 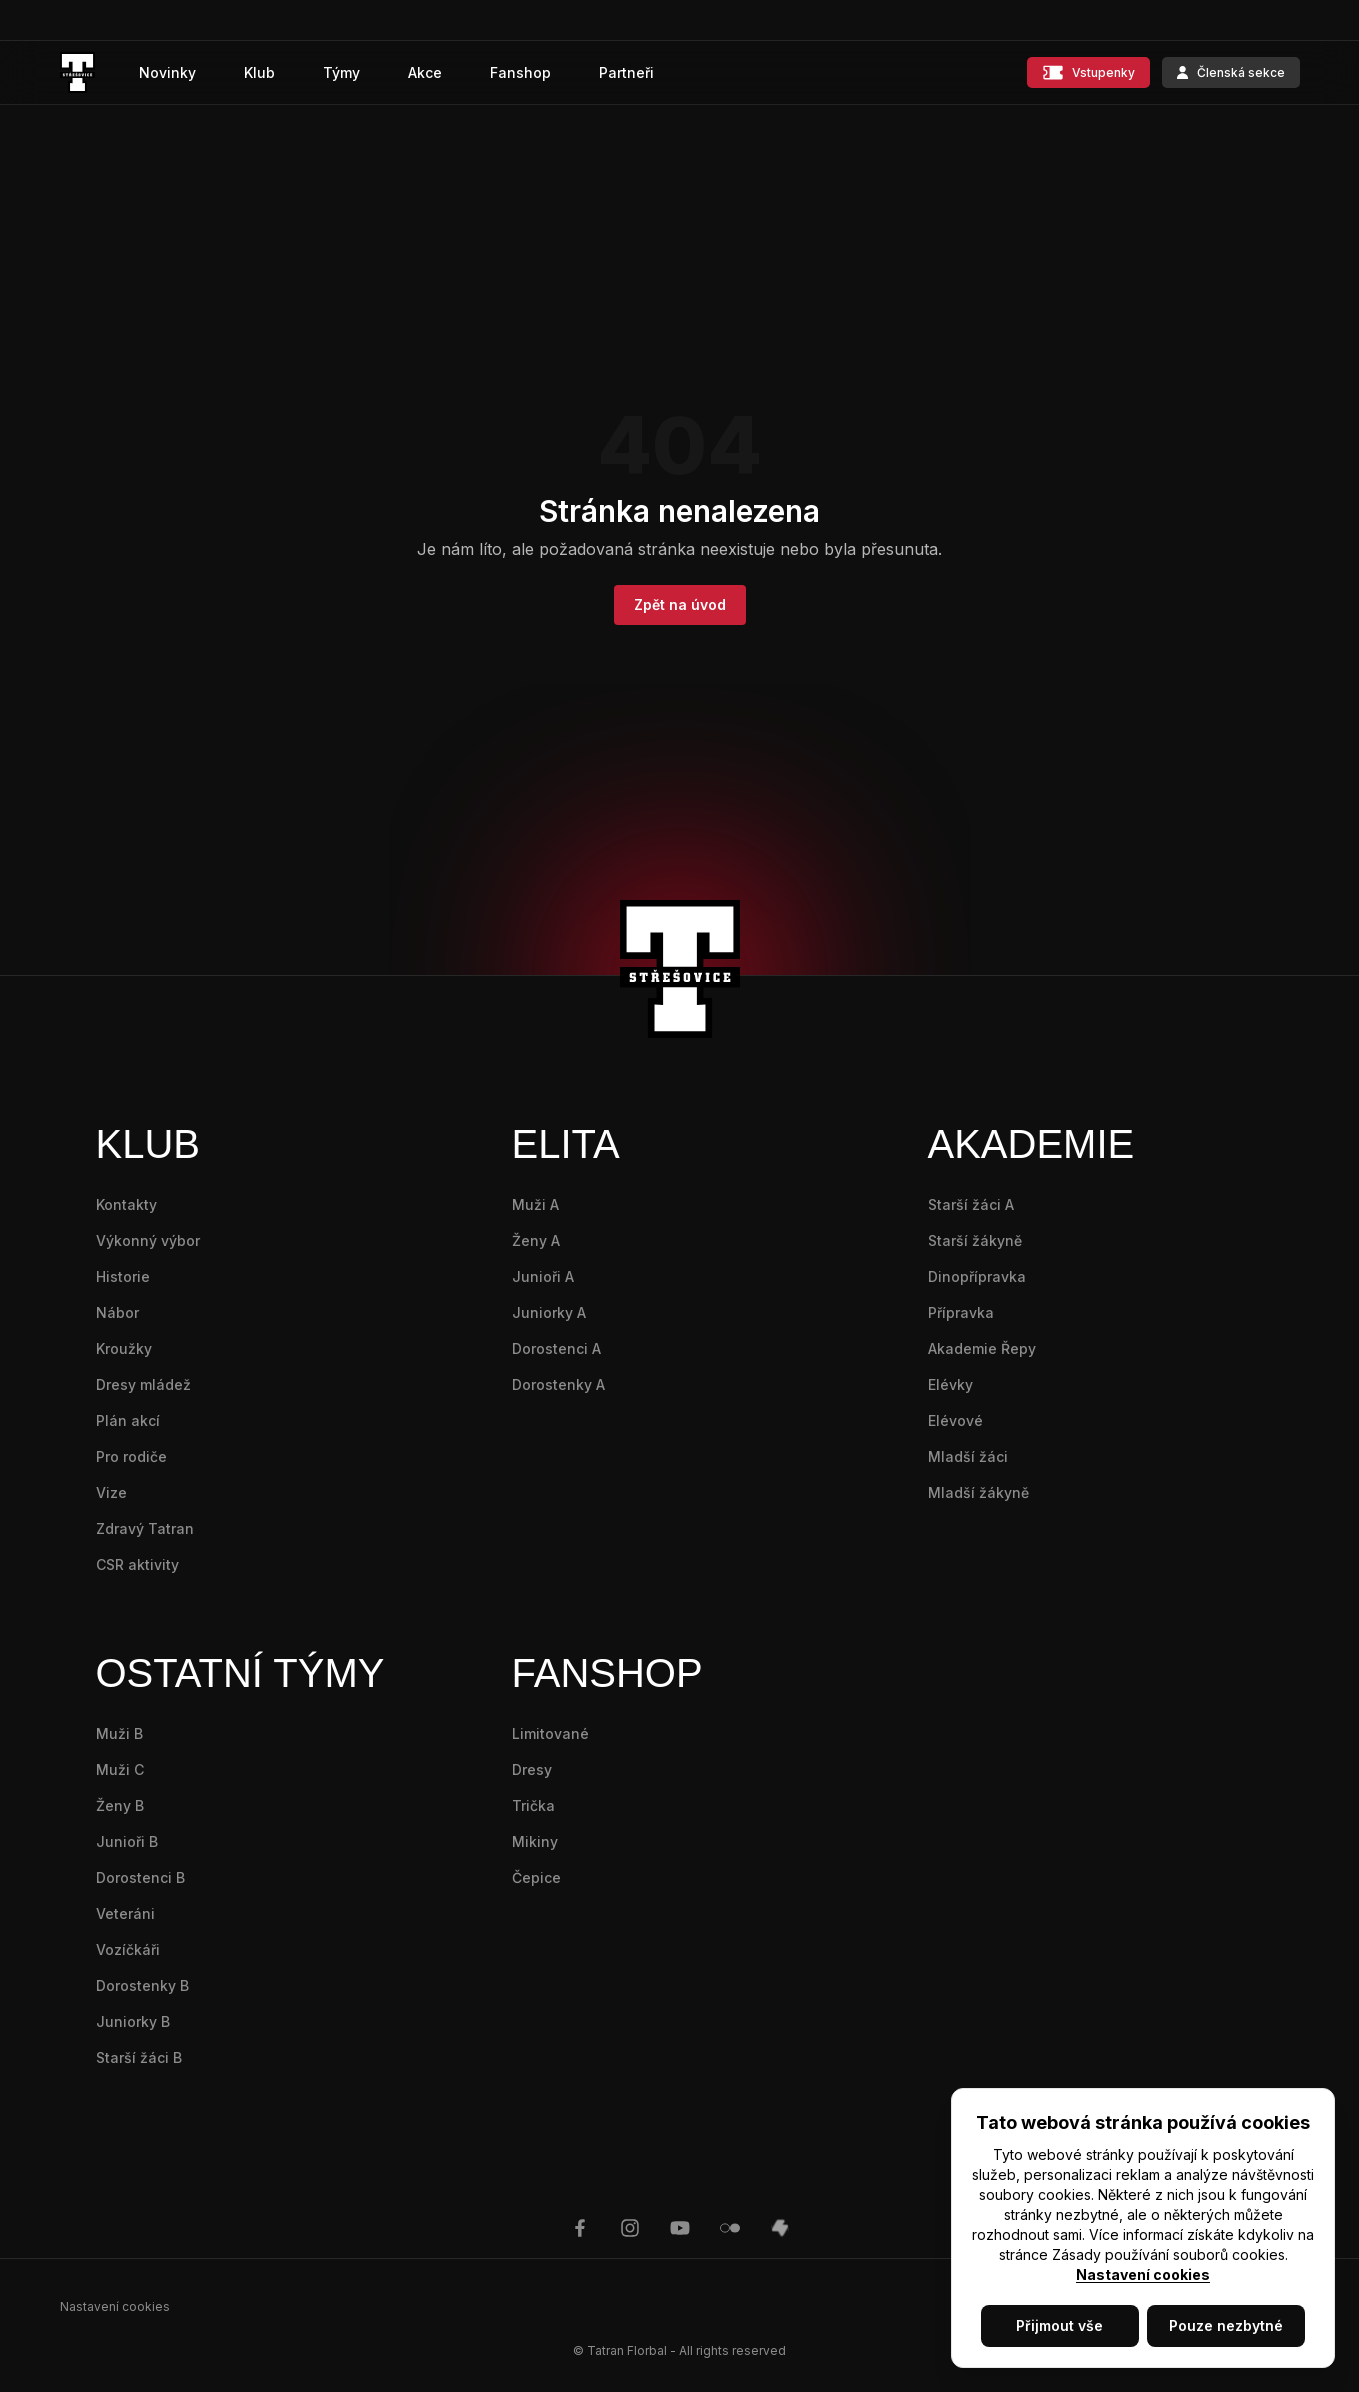 What do you see at coordinates (556, 1348) in the screenshot?
I see `Dorostenci A` at bounding box center [556, 1348].